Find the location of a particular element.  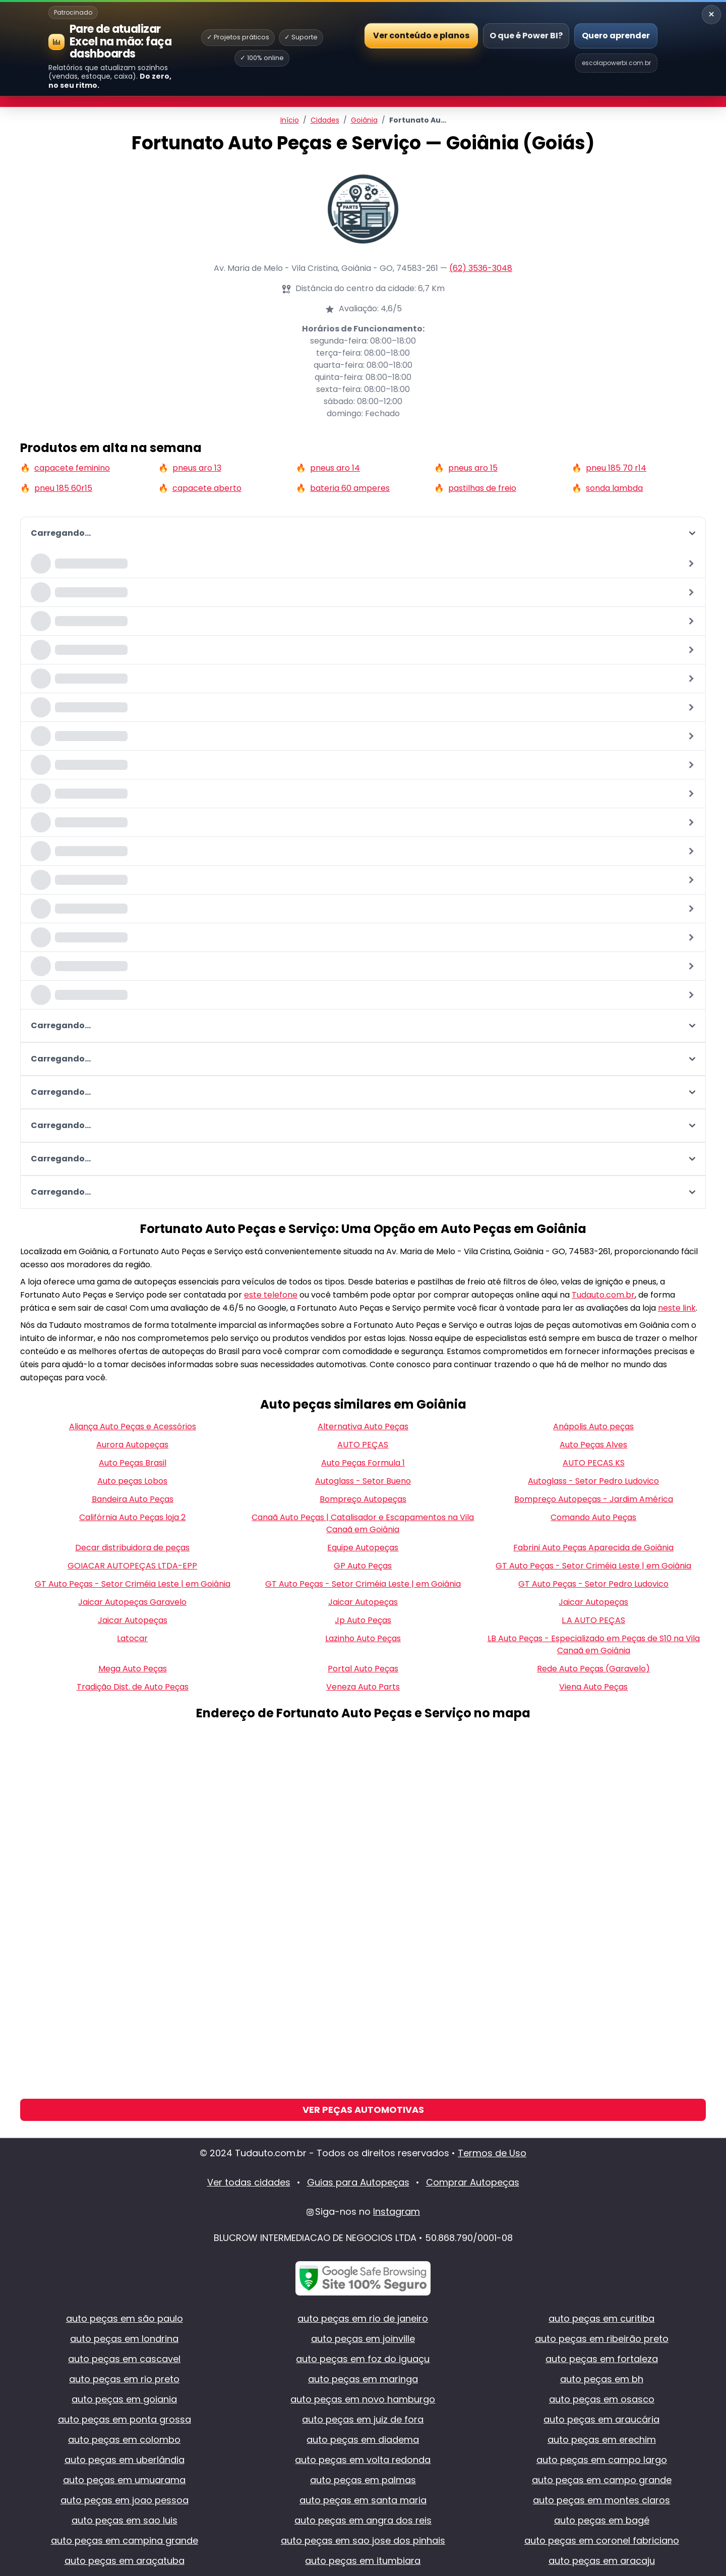

Início is located at coordinates (289, 120).